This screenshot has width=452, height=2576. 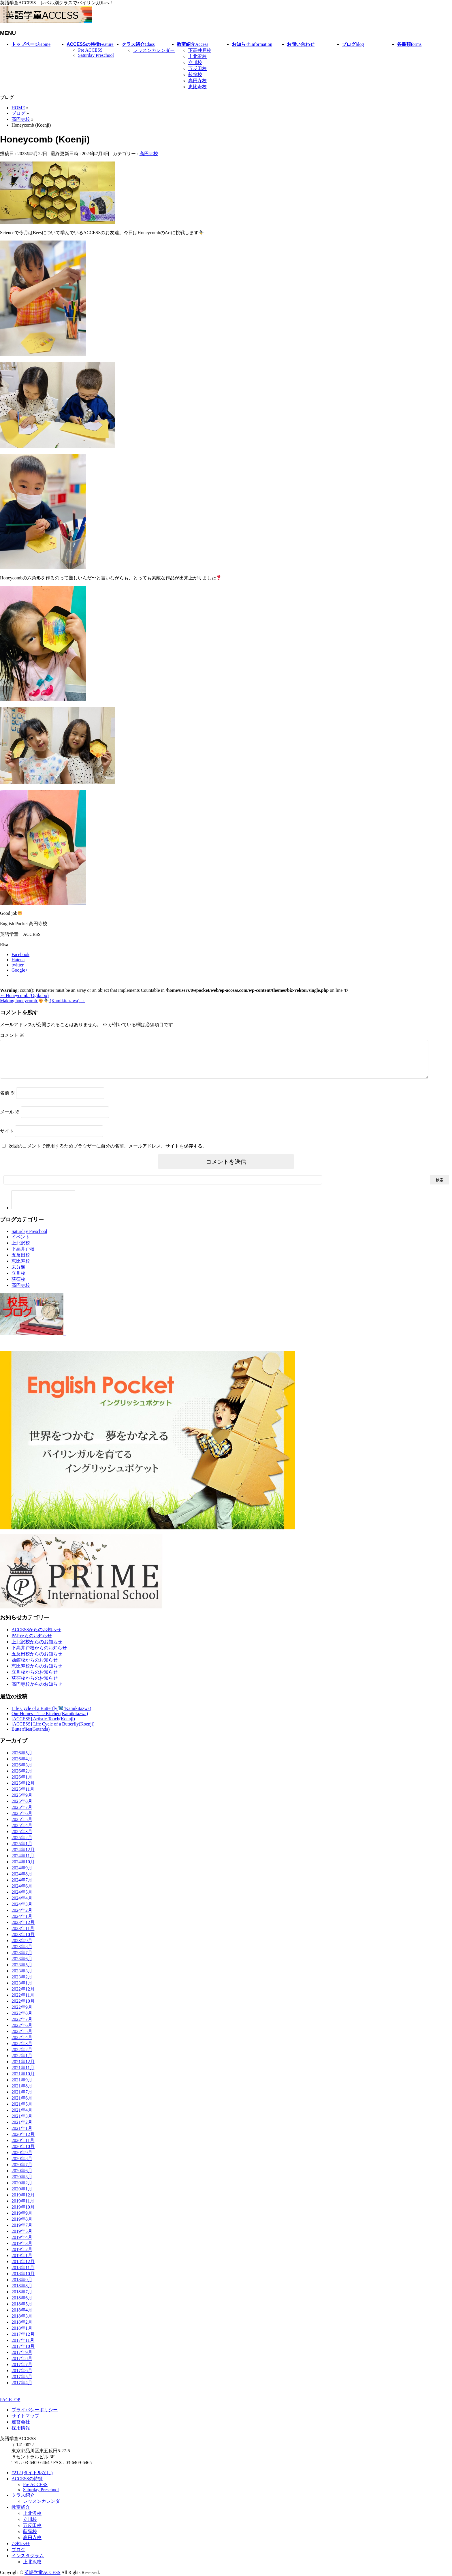 I want to click on #212 (タイトルなし), so click(x=32, y=2472).